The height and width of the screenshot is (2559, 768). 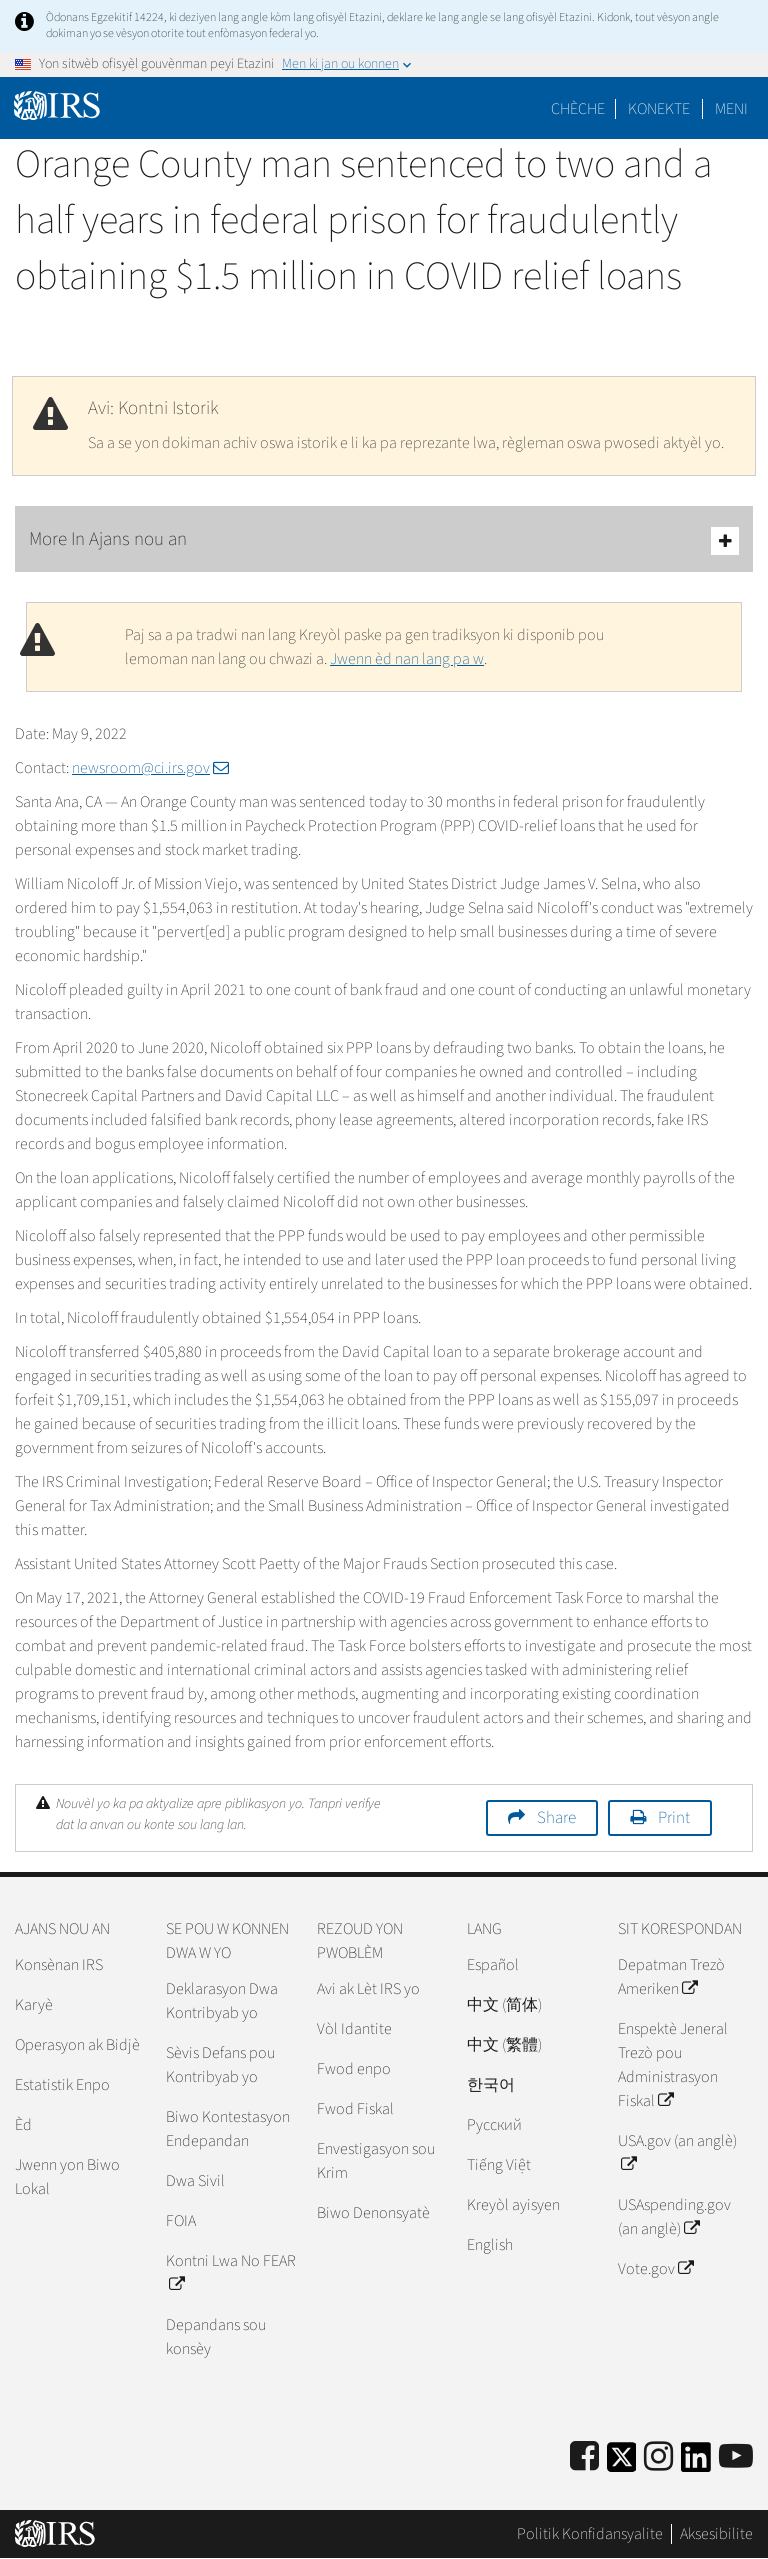 I want to click on Meni, so click(x=731, y=109).